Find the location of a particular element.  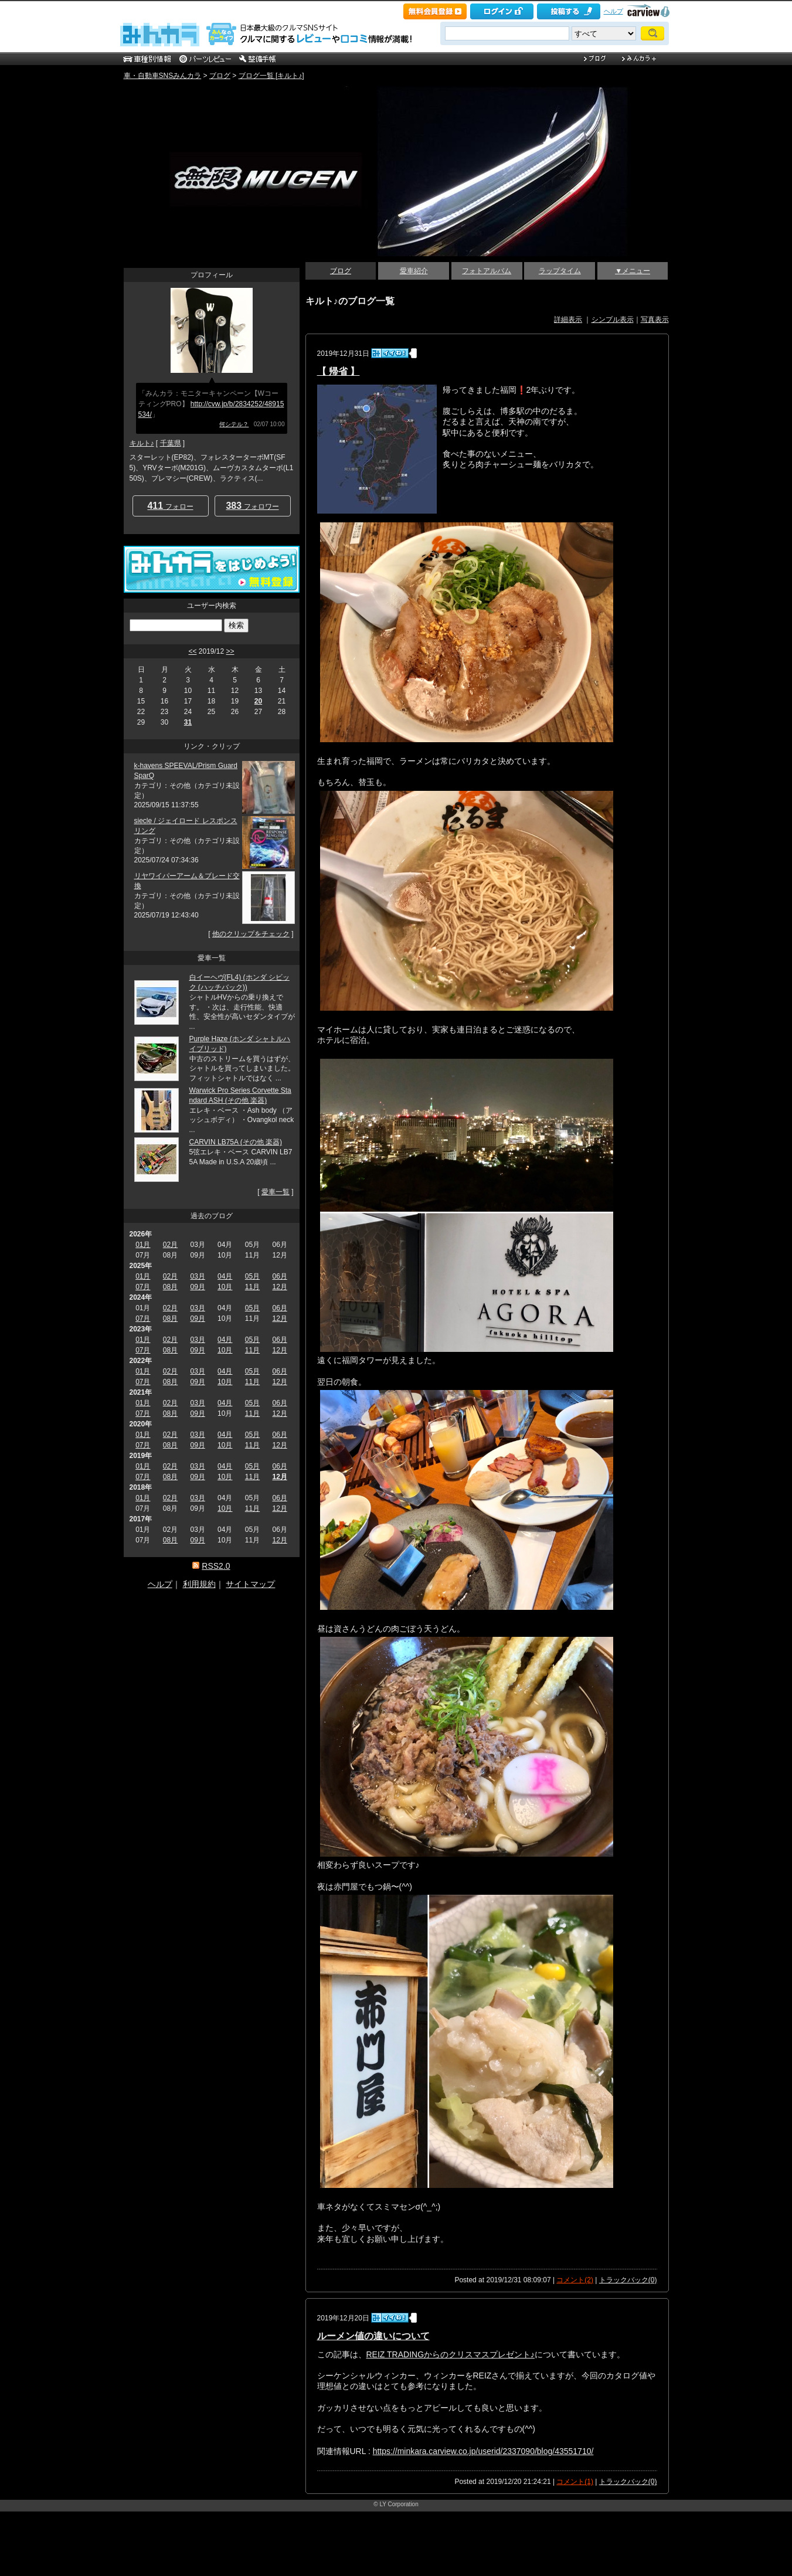

ヘルプ is located at coordinates (613, 11).